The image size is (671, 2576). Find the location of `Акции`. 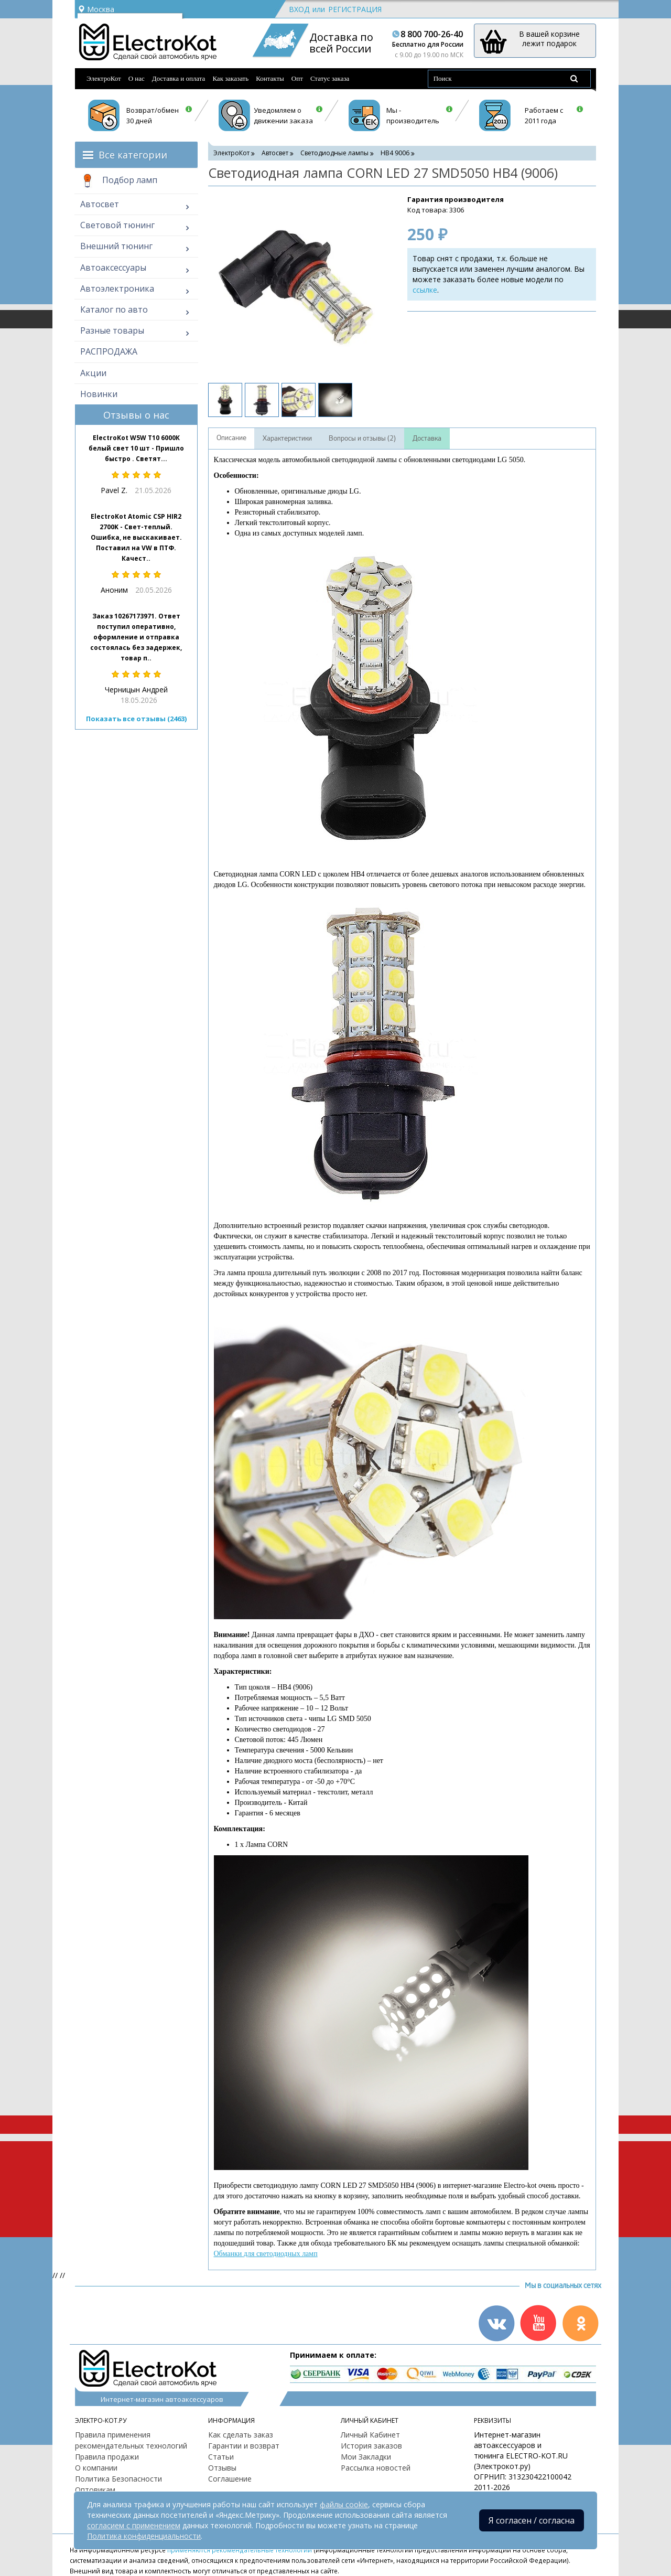

Акции is located at coordinates (93, 373).